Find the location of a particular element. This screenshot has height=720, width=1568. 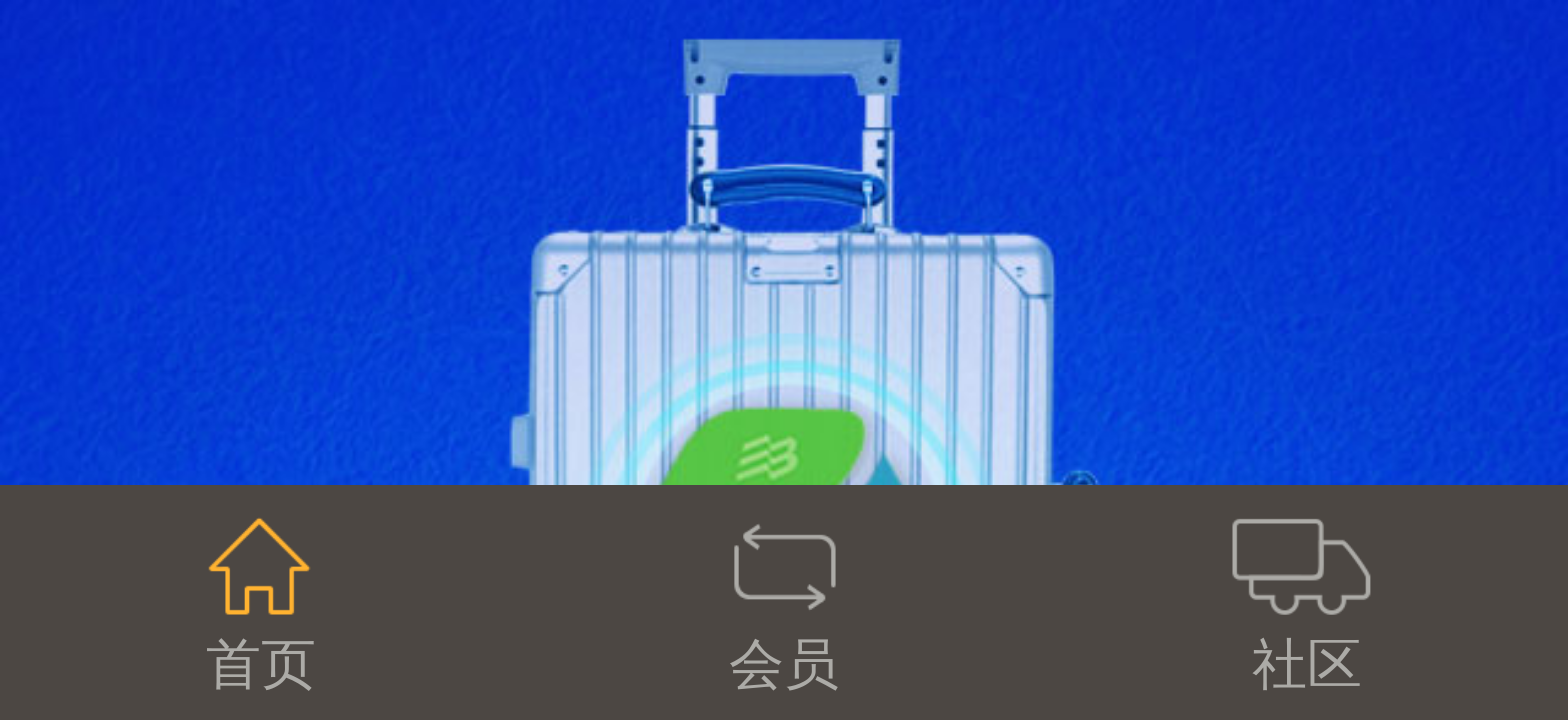

首页 is located at coordinates (261, 601).